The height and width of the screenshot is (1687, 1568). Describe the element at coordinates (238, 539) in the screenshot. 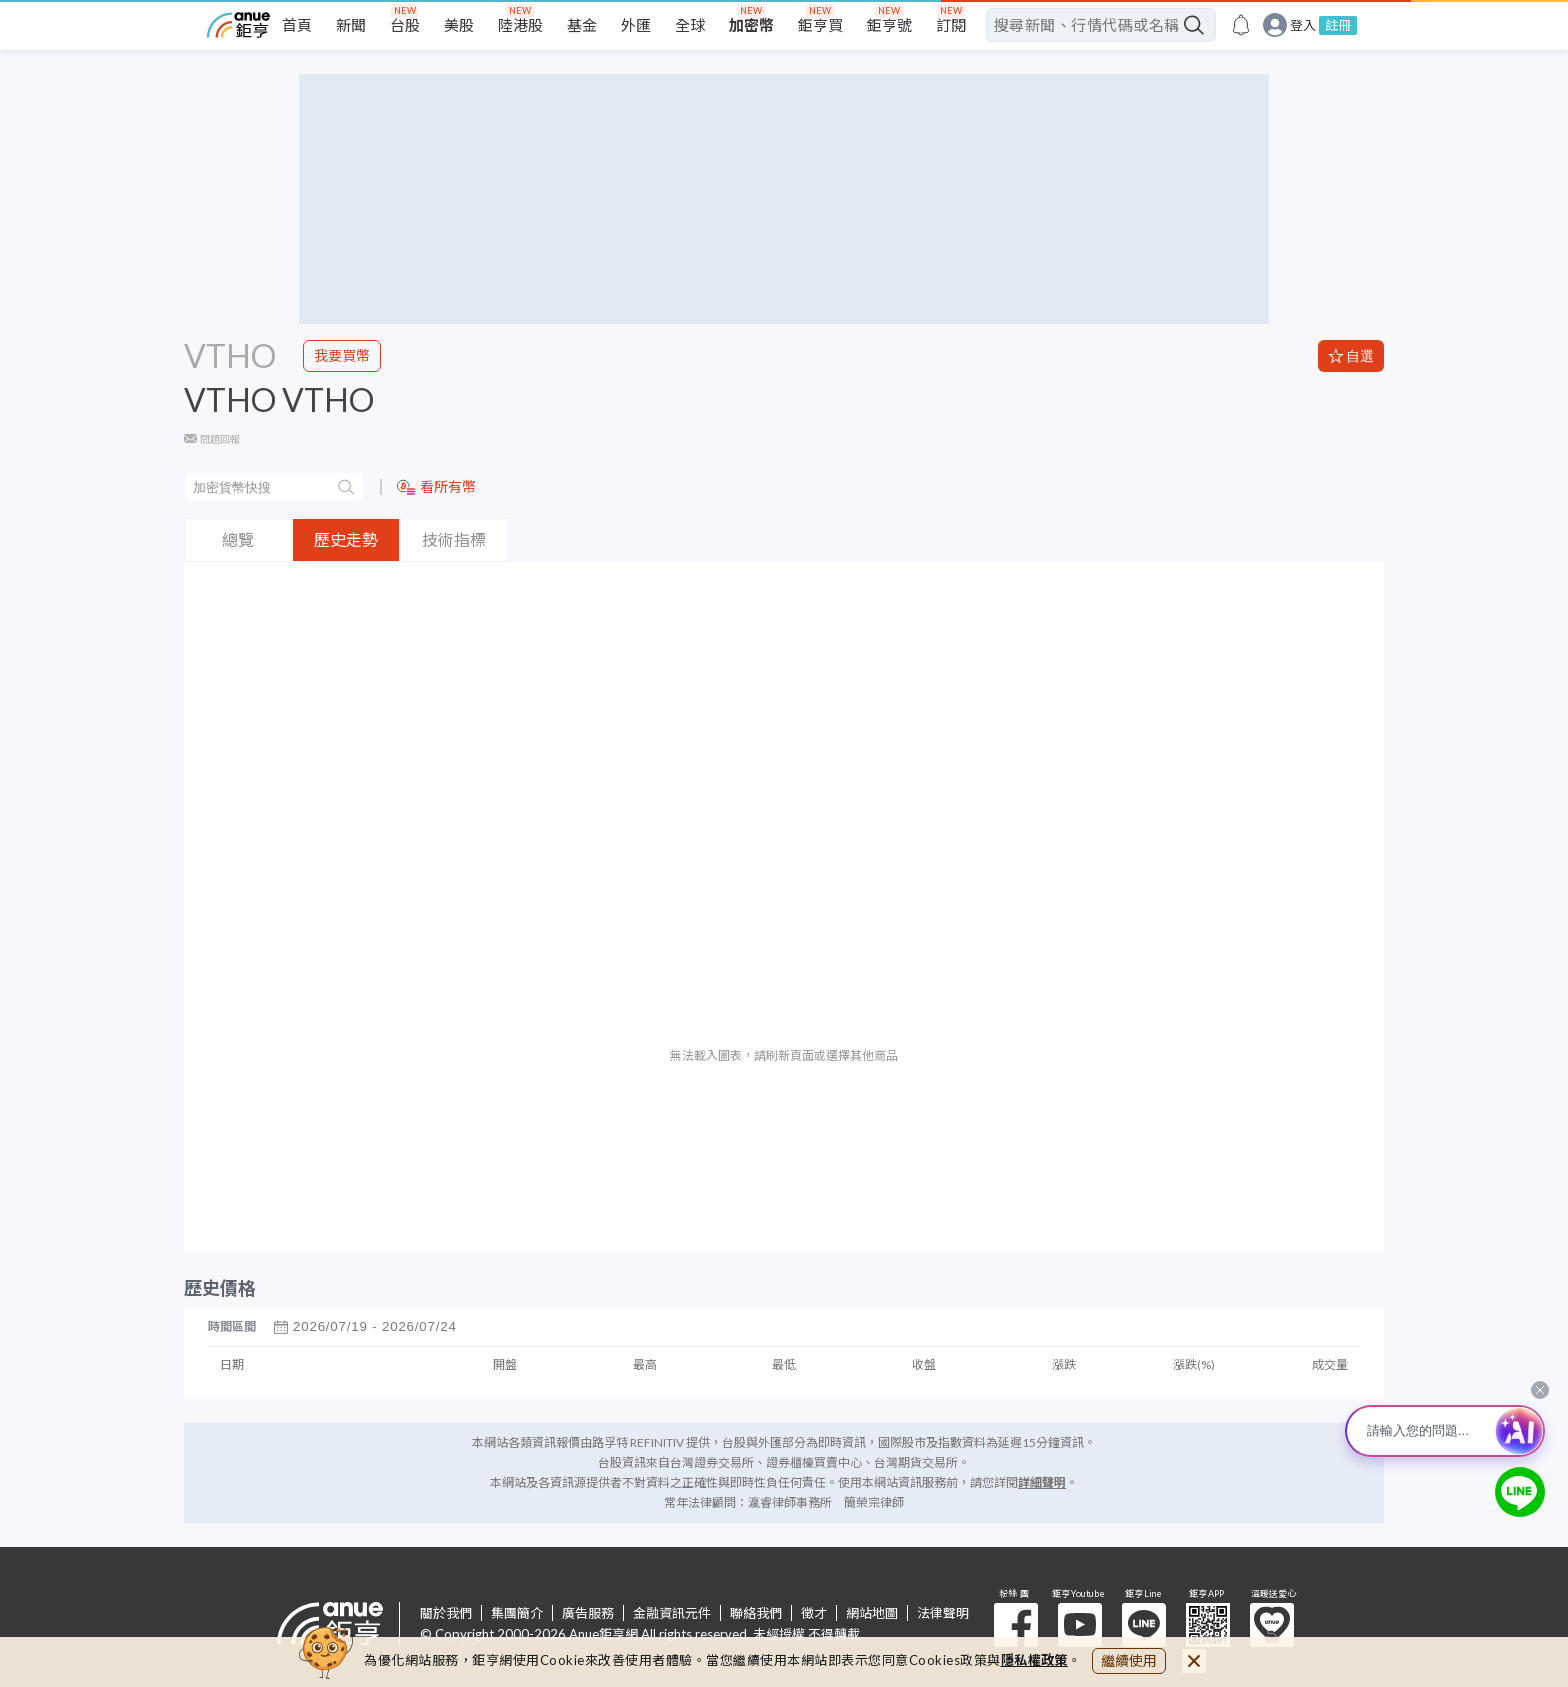

I see `總覽` at that location.